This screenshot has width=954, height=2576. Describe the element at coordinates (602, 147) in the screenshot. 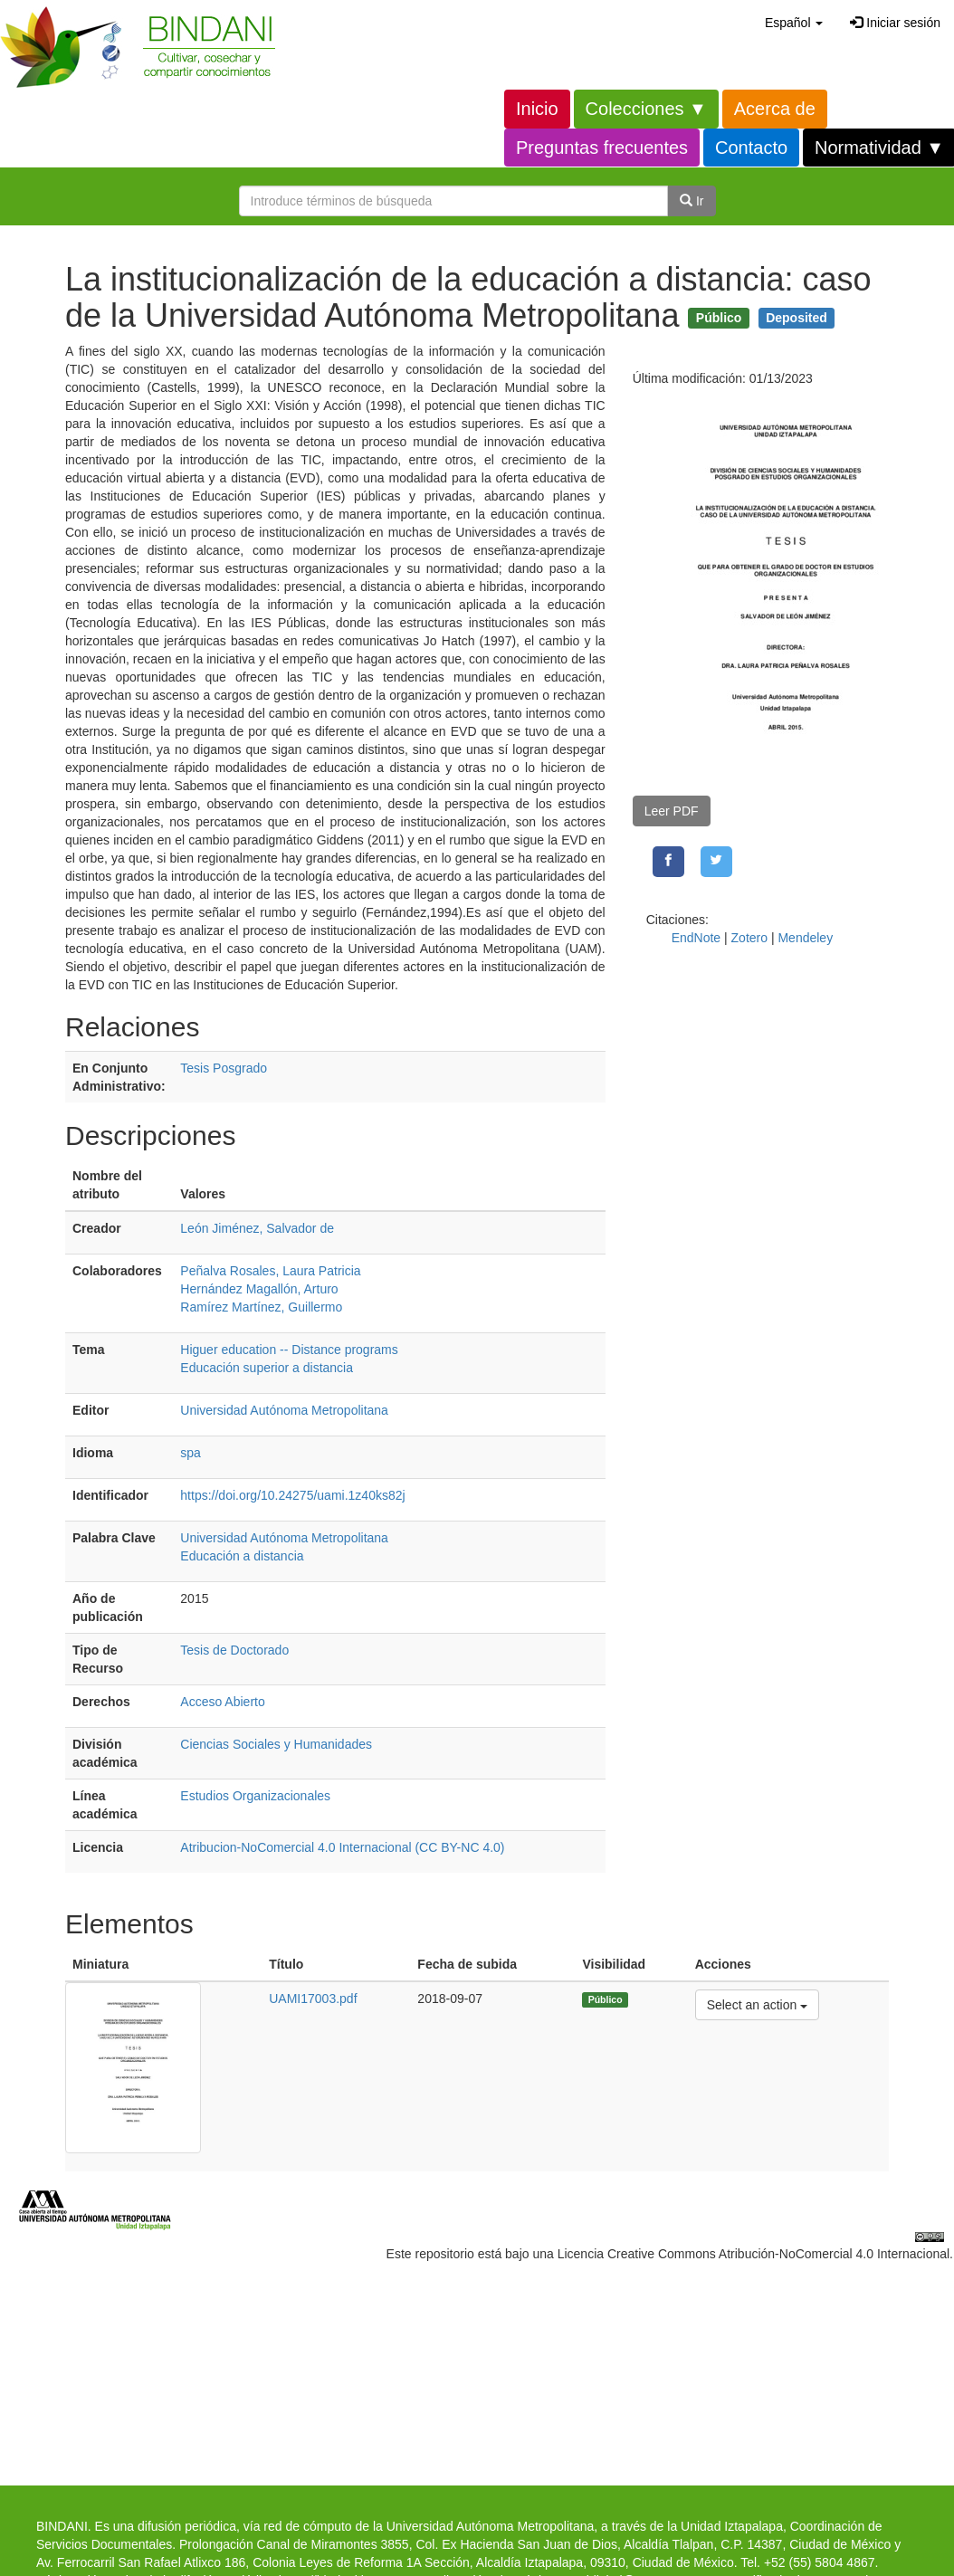

I see `Preguntas frecuentes` at that location.